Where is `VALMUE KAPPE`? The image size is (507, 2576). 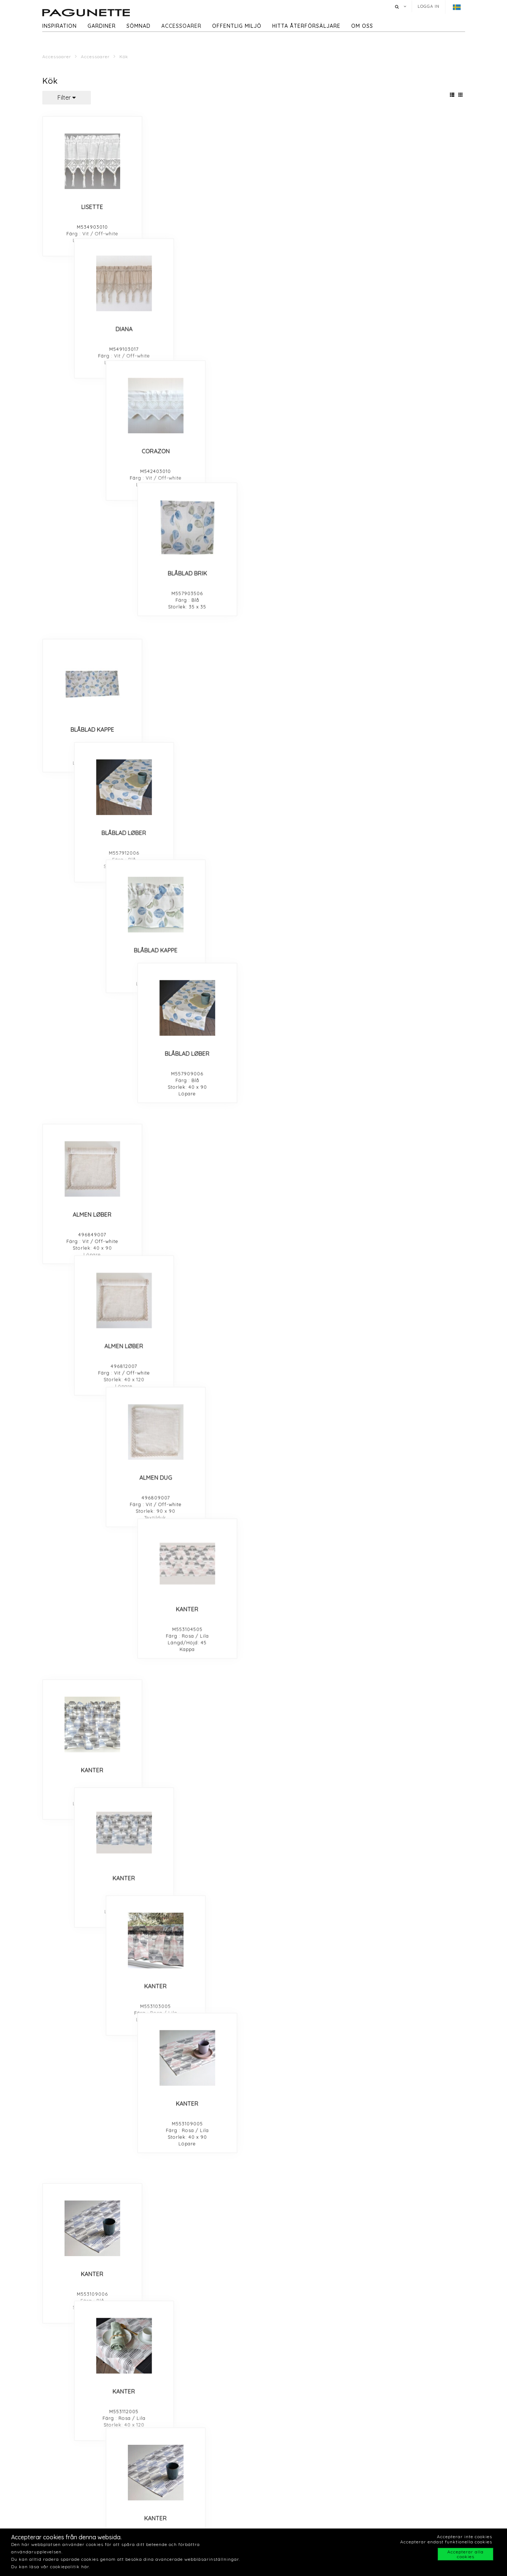 VALMUE KAPPE is located at coordinates (92, 1833).